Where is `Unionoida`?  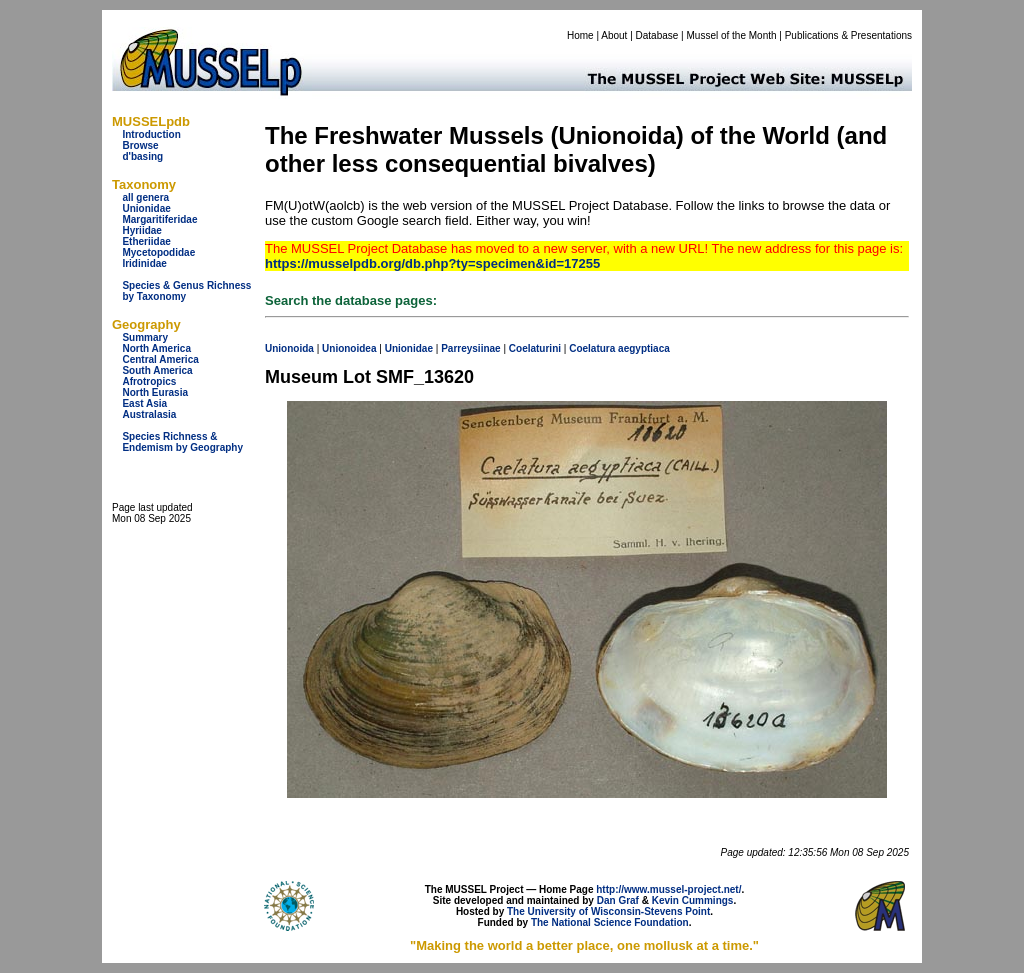 Unionoida is located at coordinates (289, 348).